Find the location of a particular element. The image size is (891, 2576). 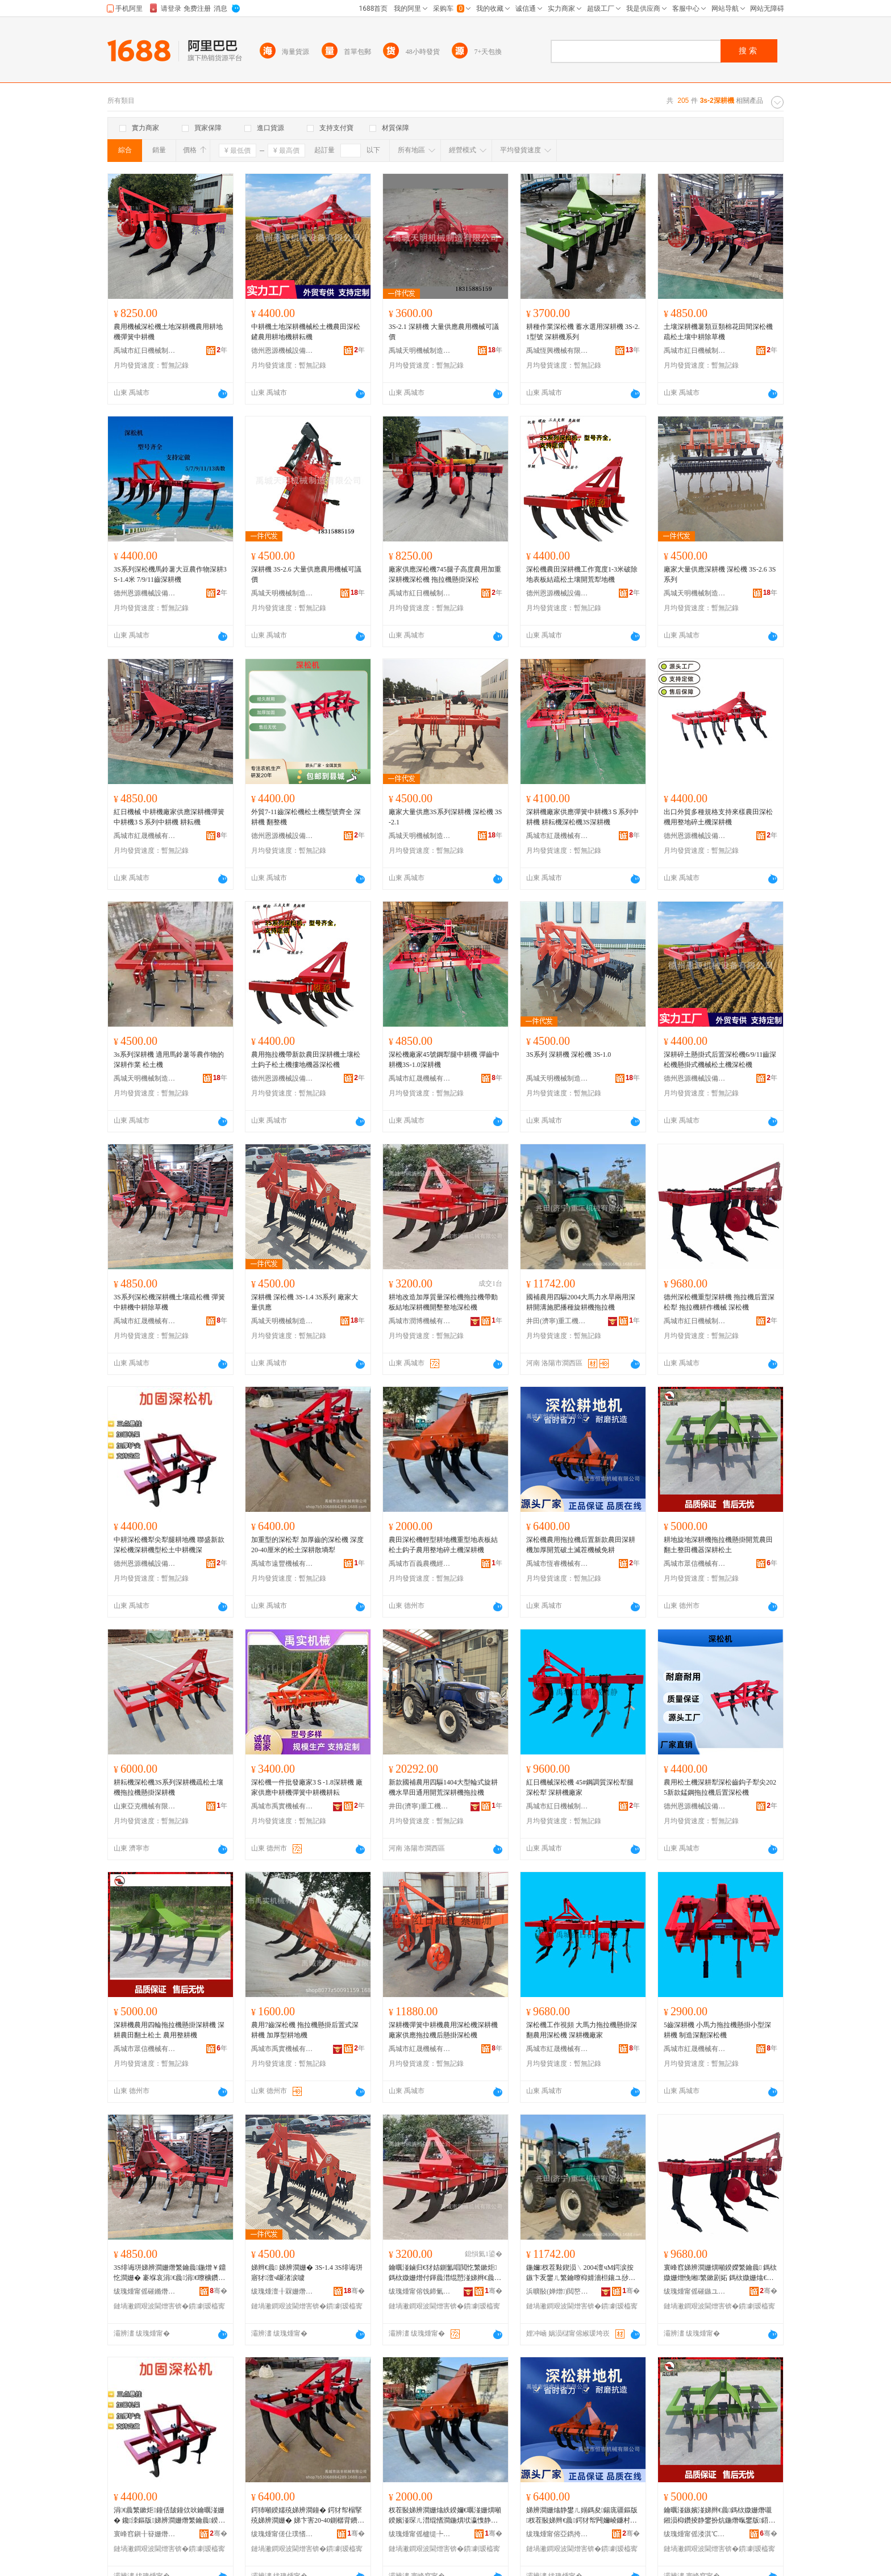

3S-2.1 深耕機 大量供應農用機械可議價 is located at coordinates (444, 332).